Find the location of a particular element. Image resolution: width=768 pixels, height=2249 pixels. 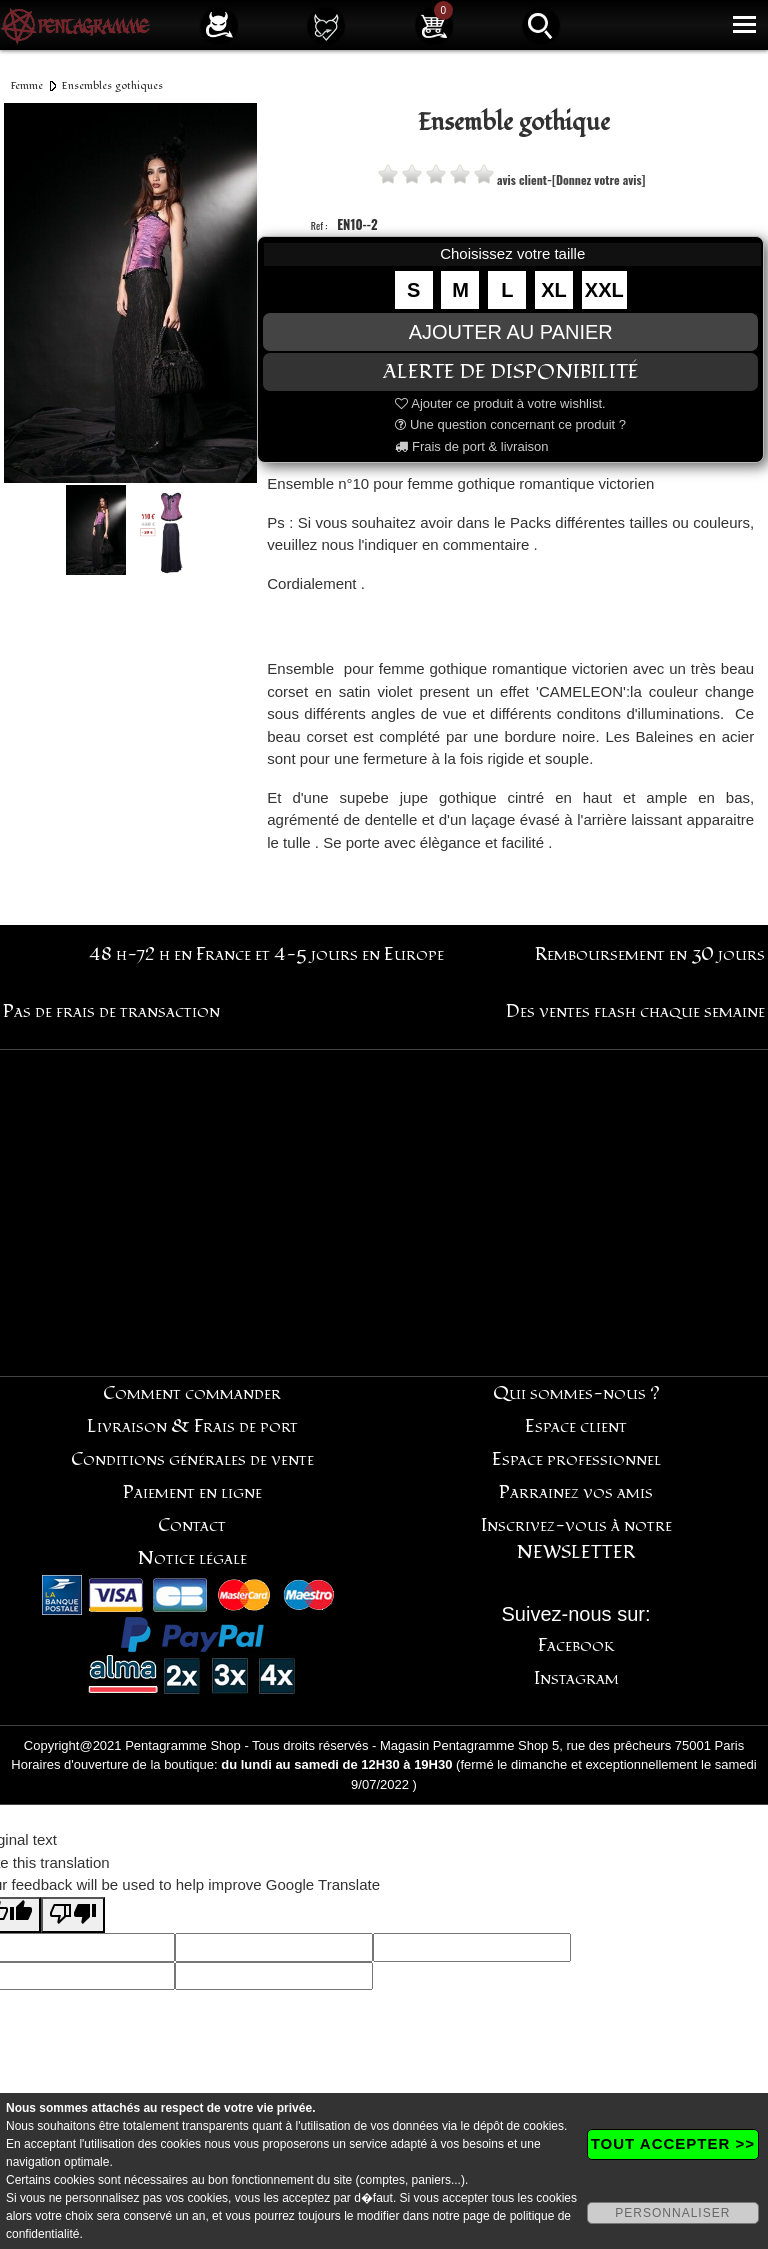

48 h-72 h en France et 4-5 jours en Europe is located at coordinates (266, 954).